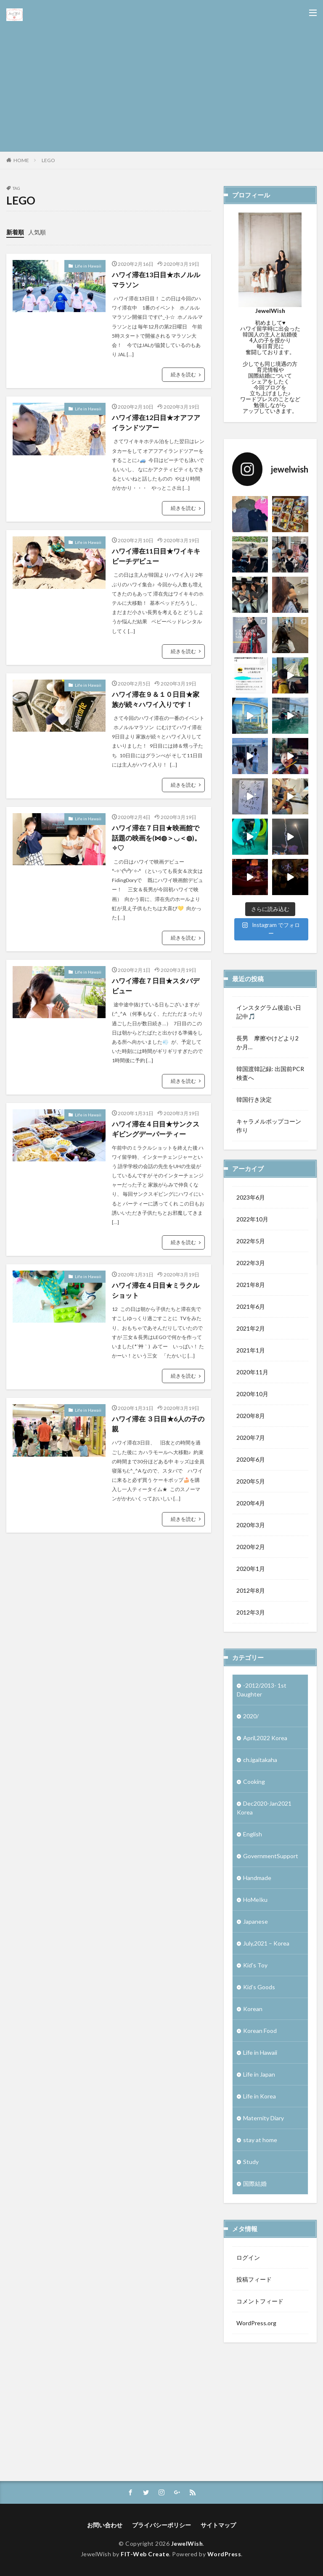  What do you see at coordinates (260, 1759) in the screenshot?
I see `ch.igaitakaha` at bounding box center [260, 1759].